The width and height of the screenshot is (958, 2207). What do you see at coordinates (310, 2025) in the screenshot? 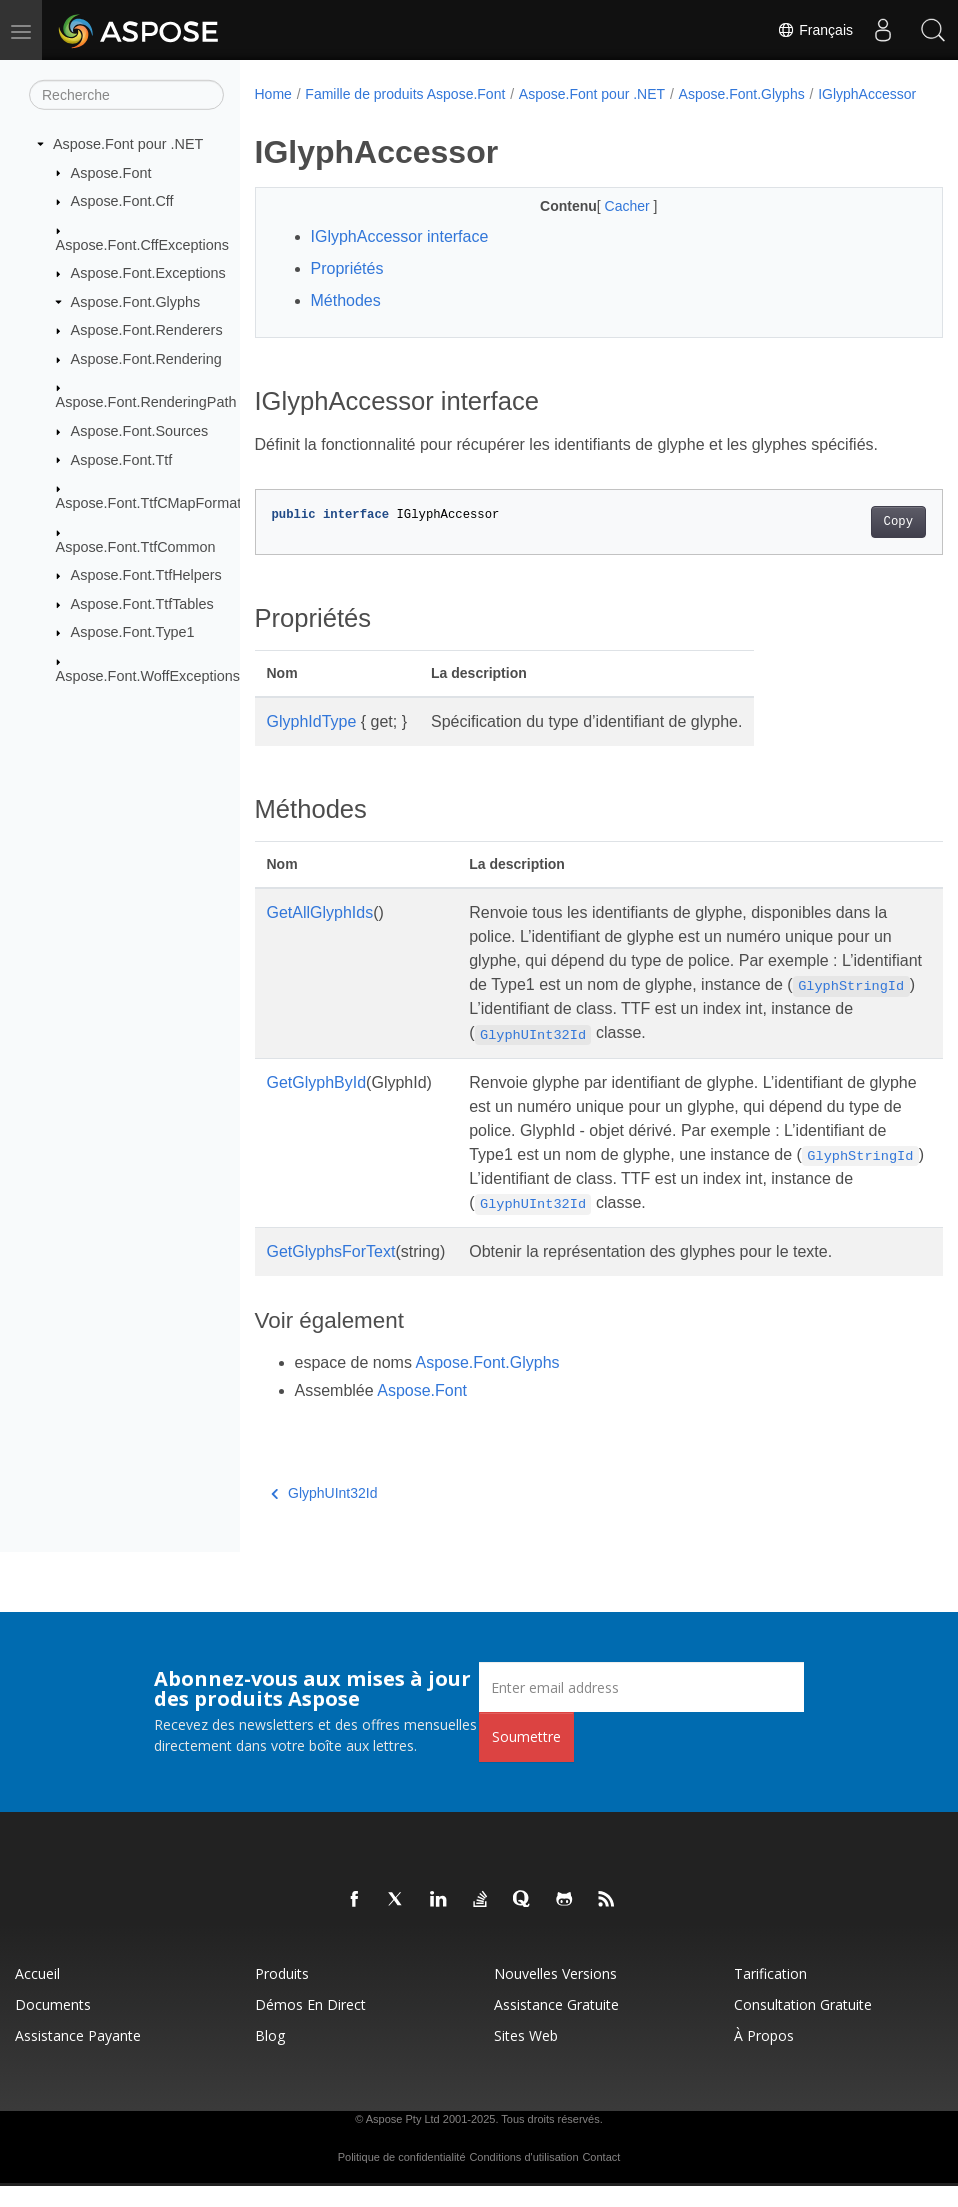
I see `Démos en direct` at bounding box center [310, 2025].